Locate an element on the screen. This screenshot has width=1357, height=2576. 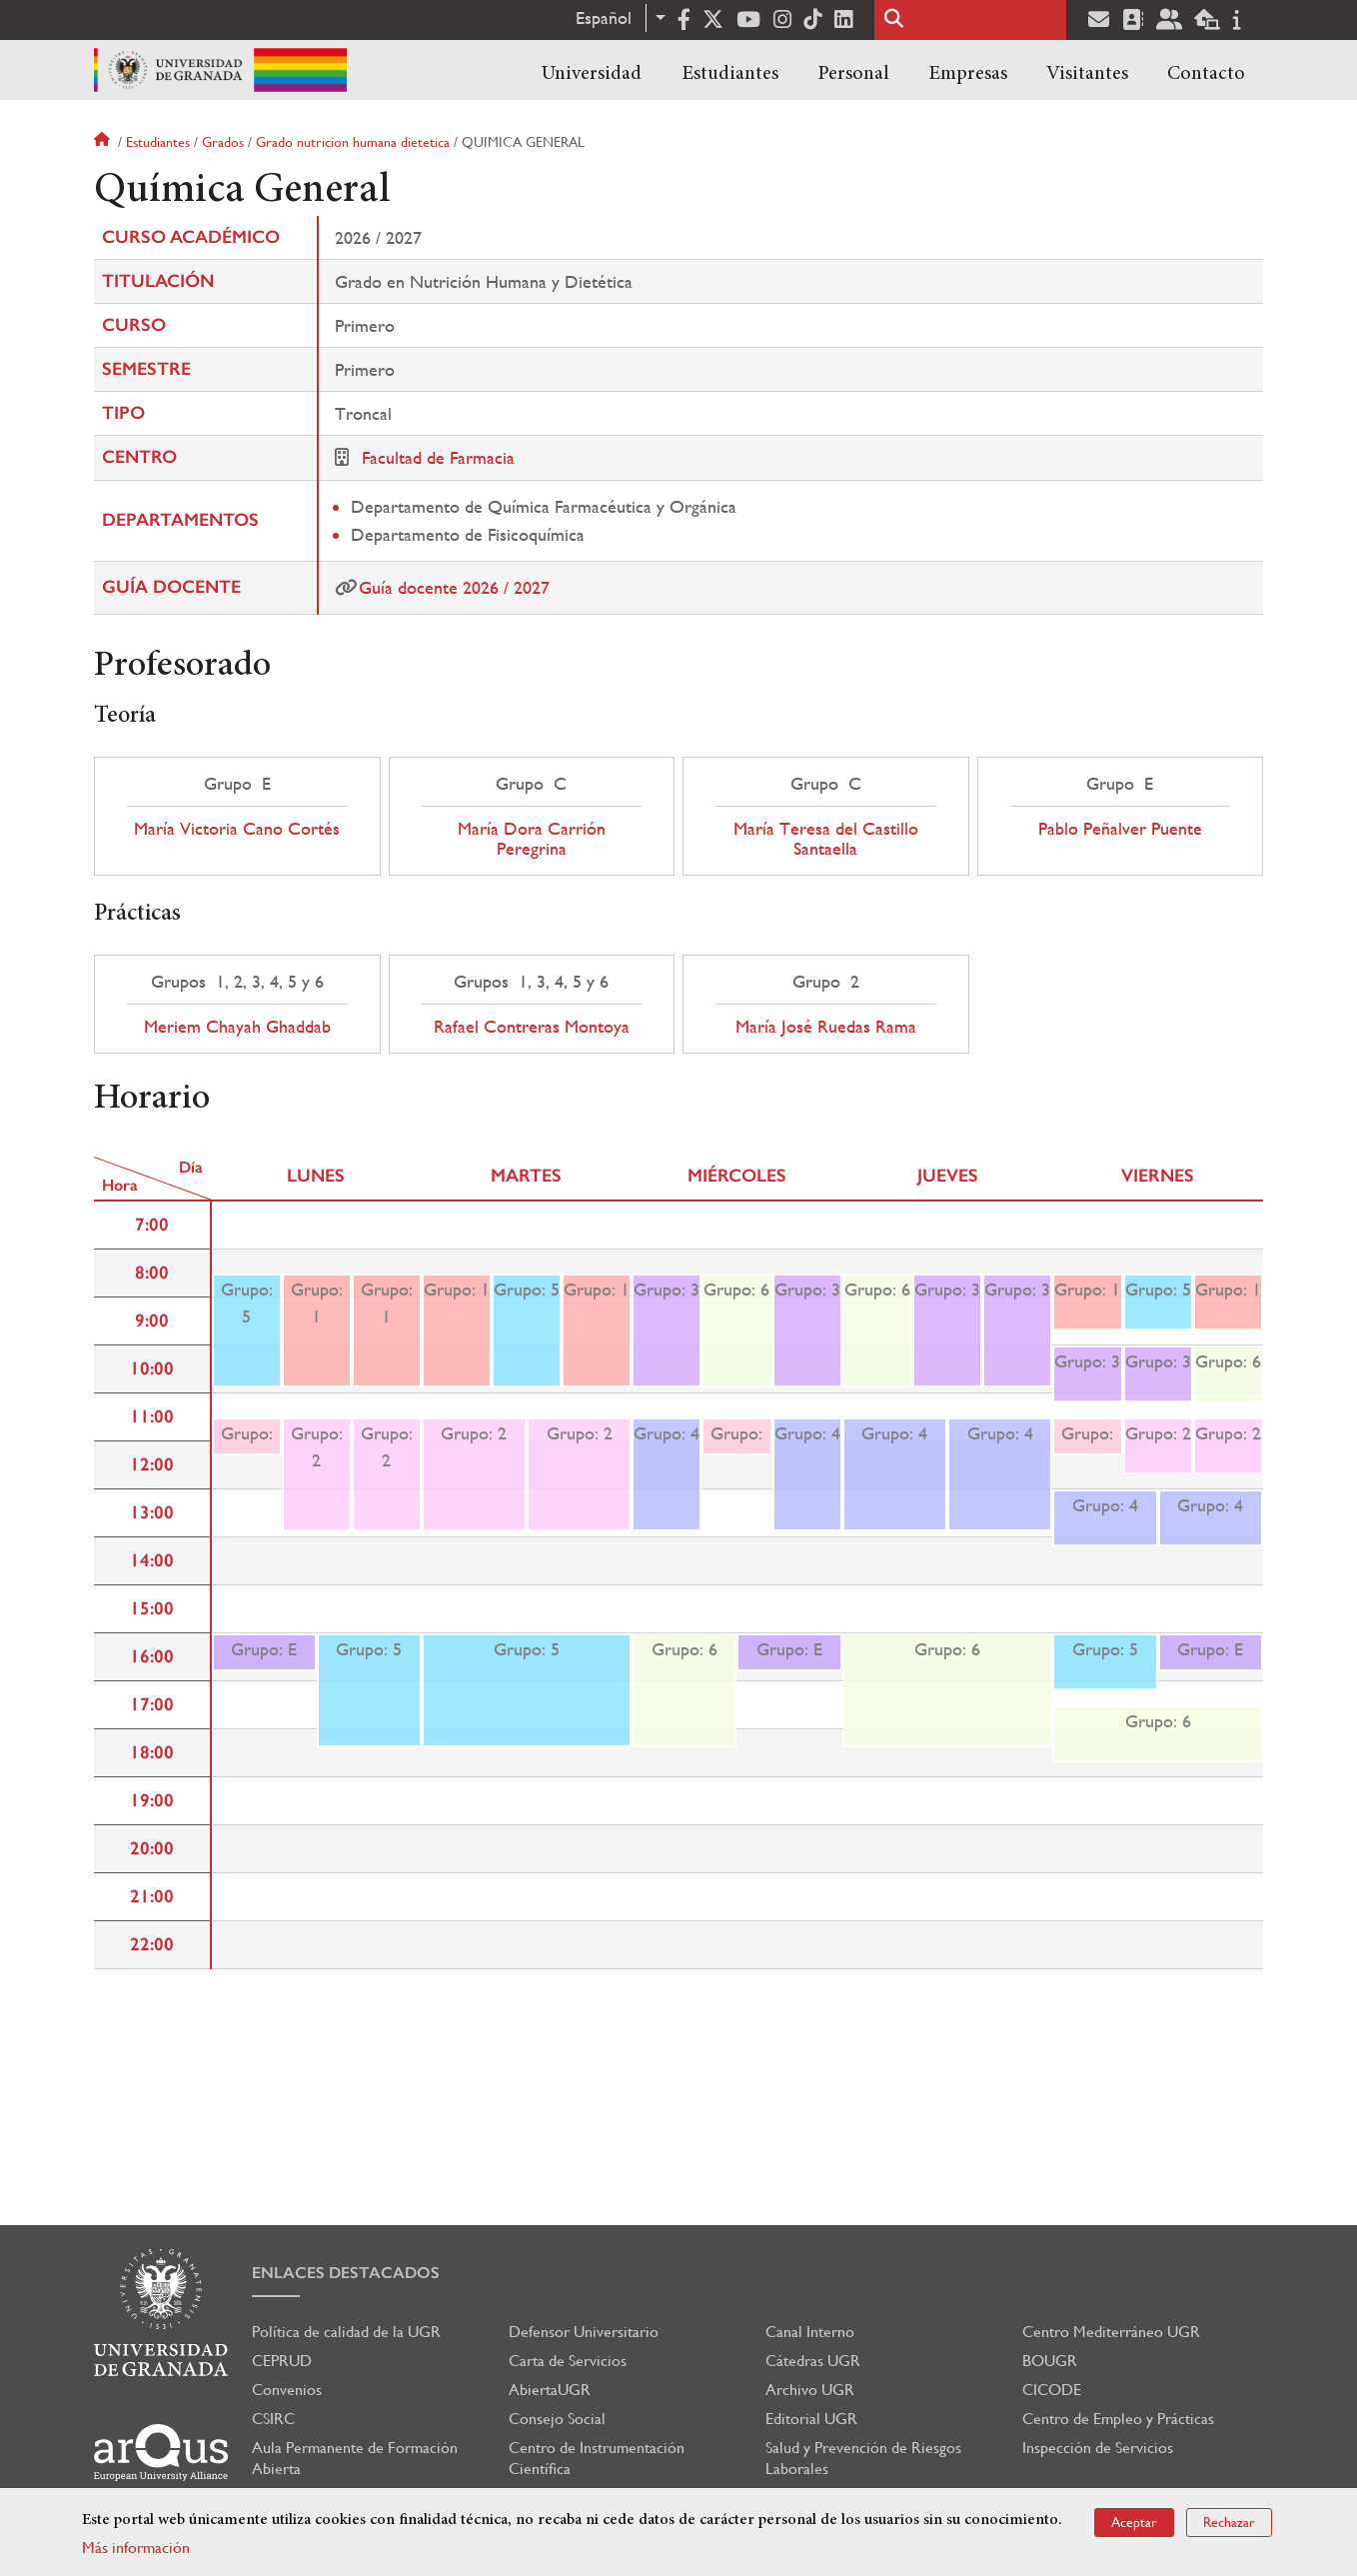
Rafael Contreras Montoya is located at coordinates (532, 1027).